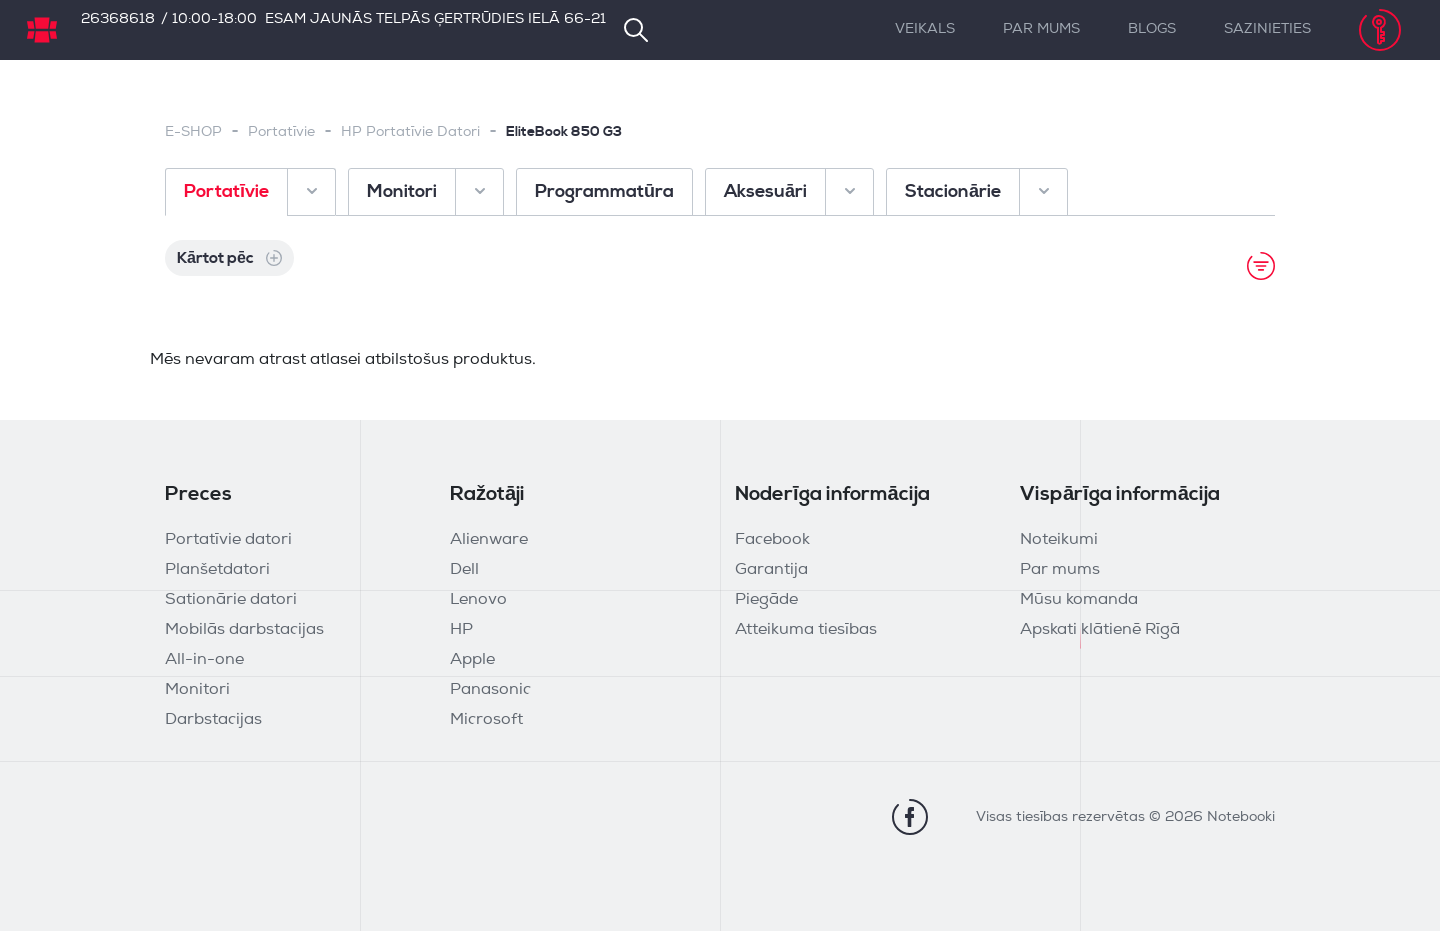 The image size is (1440, 931). Describe the element at coordinates (217, 570) in the screenshot. I see `Planšetdatori` at that location.